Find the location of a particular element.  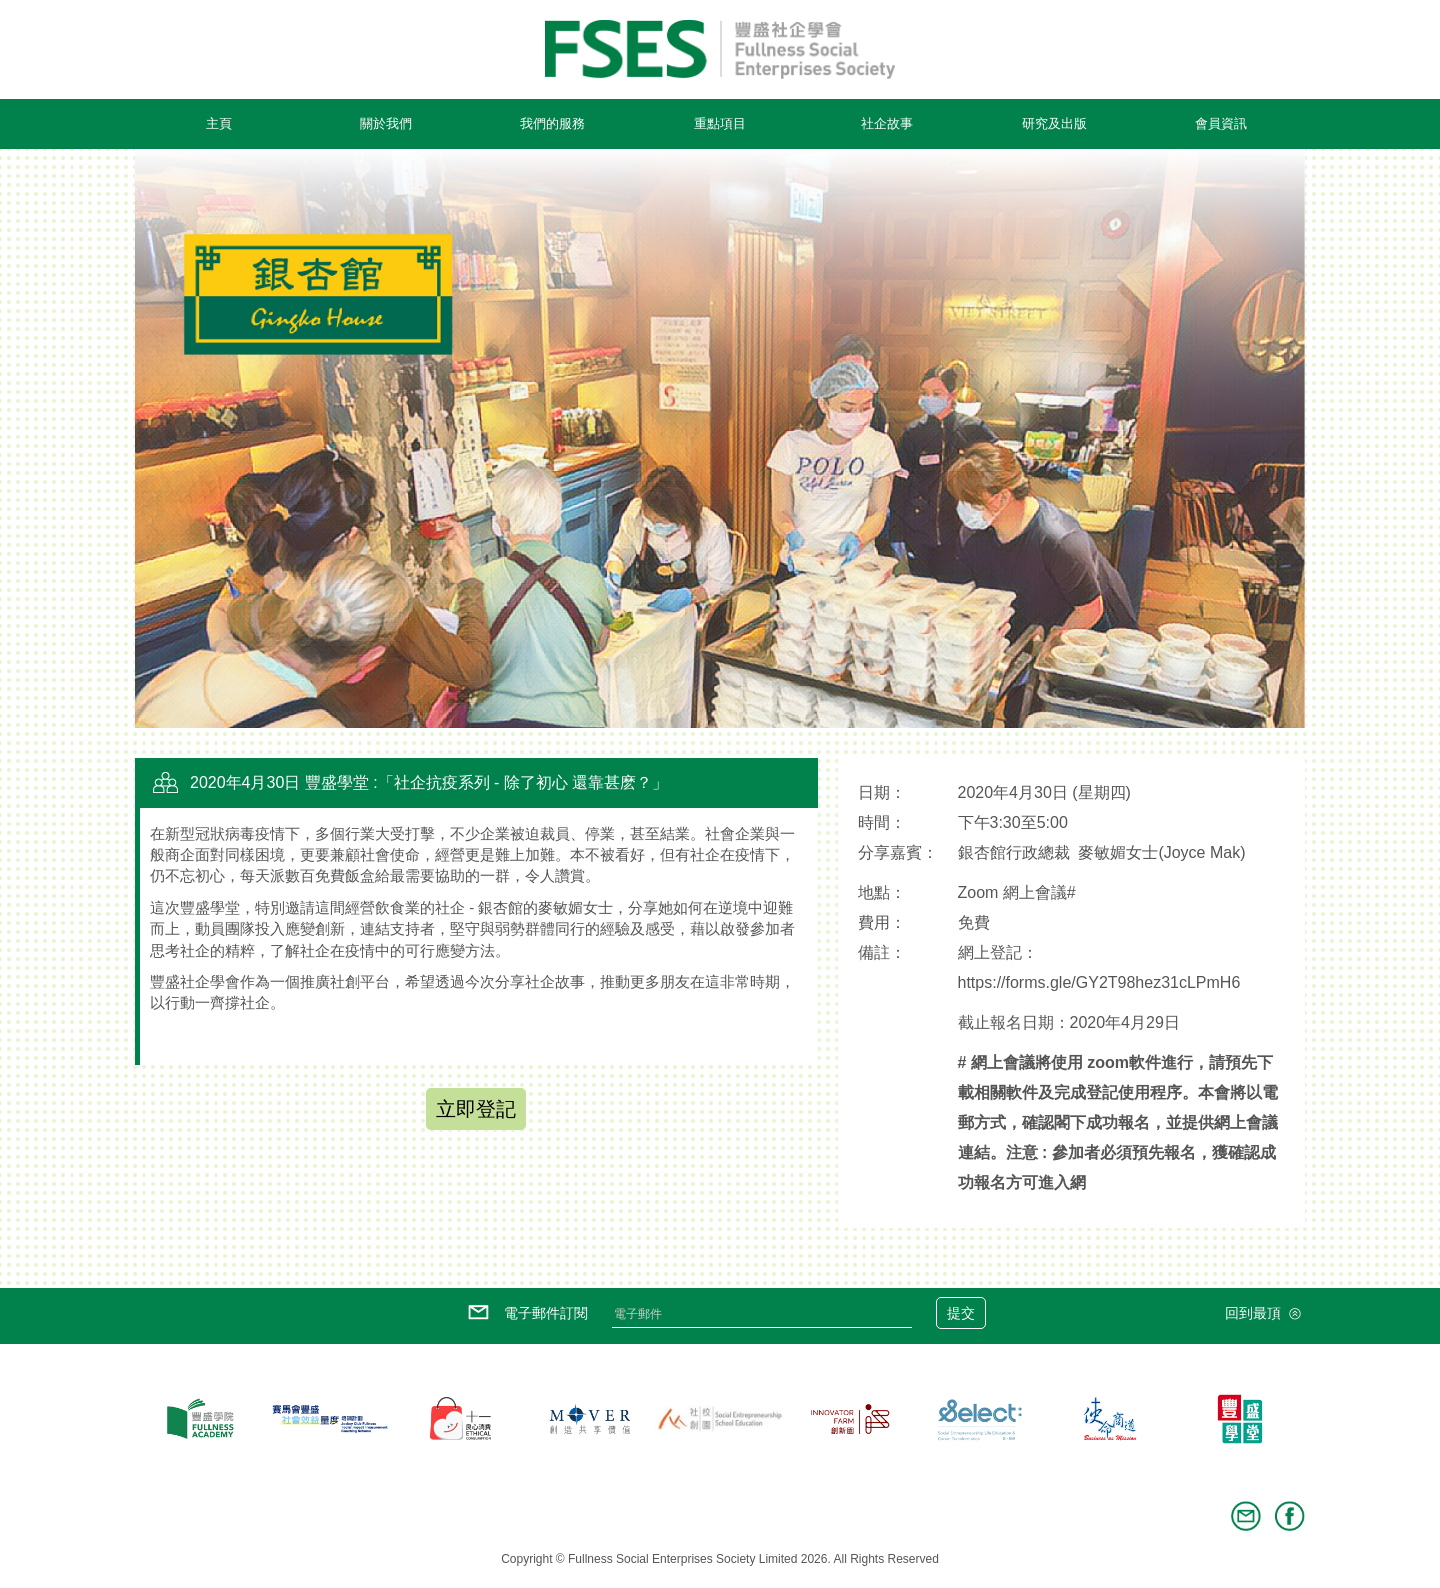

關於我們 is located at coordinates (386, 123).